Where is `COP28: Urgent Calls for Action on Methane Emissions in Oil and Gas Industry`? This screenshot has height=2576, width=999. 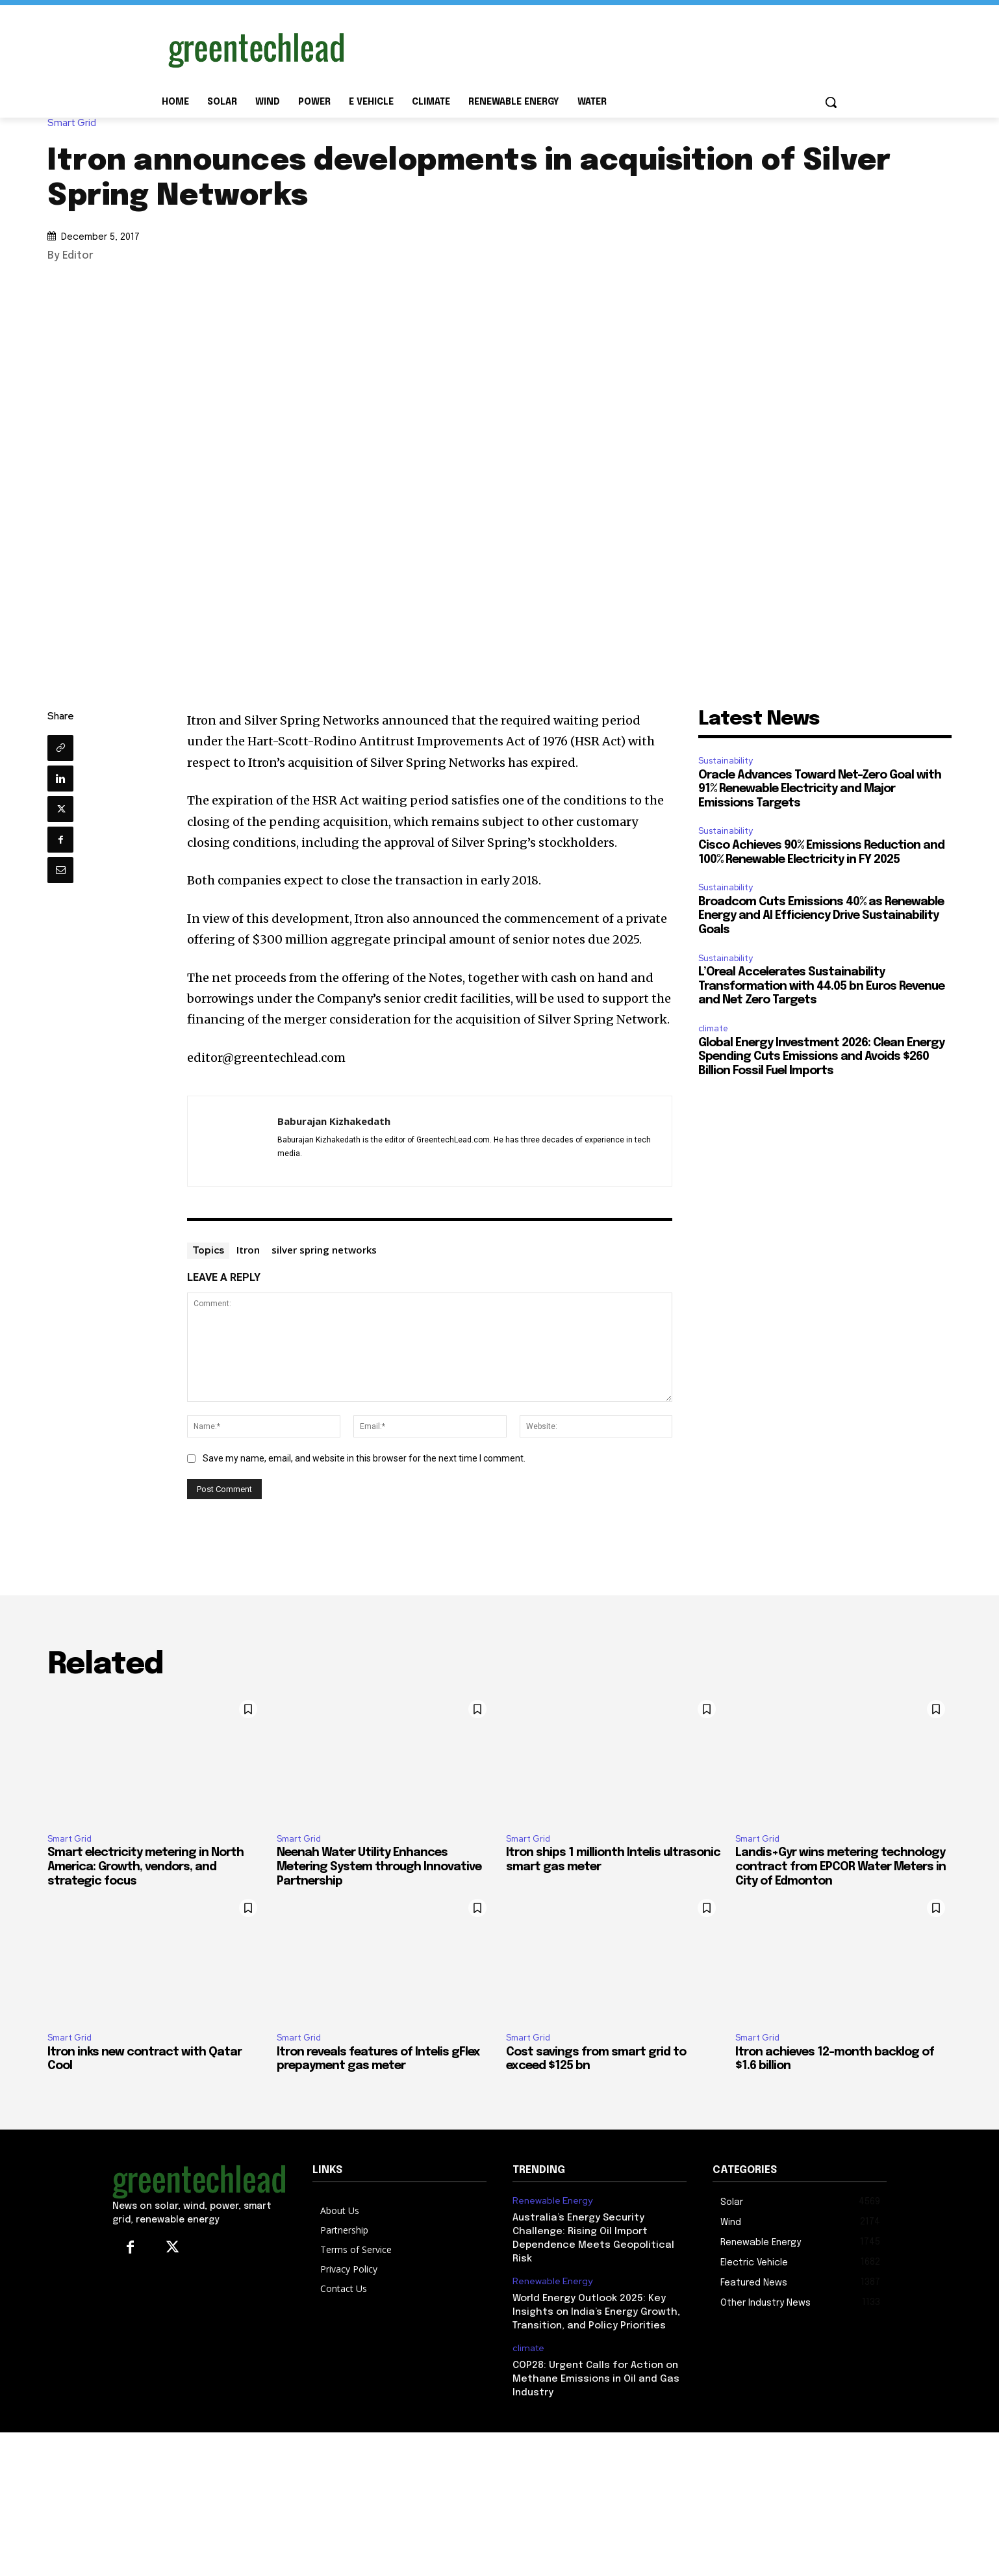 COP28: Urgent Calls for Action on Methane Emissions in Oil and Gas Industry is located at coordinates (595, 2379).